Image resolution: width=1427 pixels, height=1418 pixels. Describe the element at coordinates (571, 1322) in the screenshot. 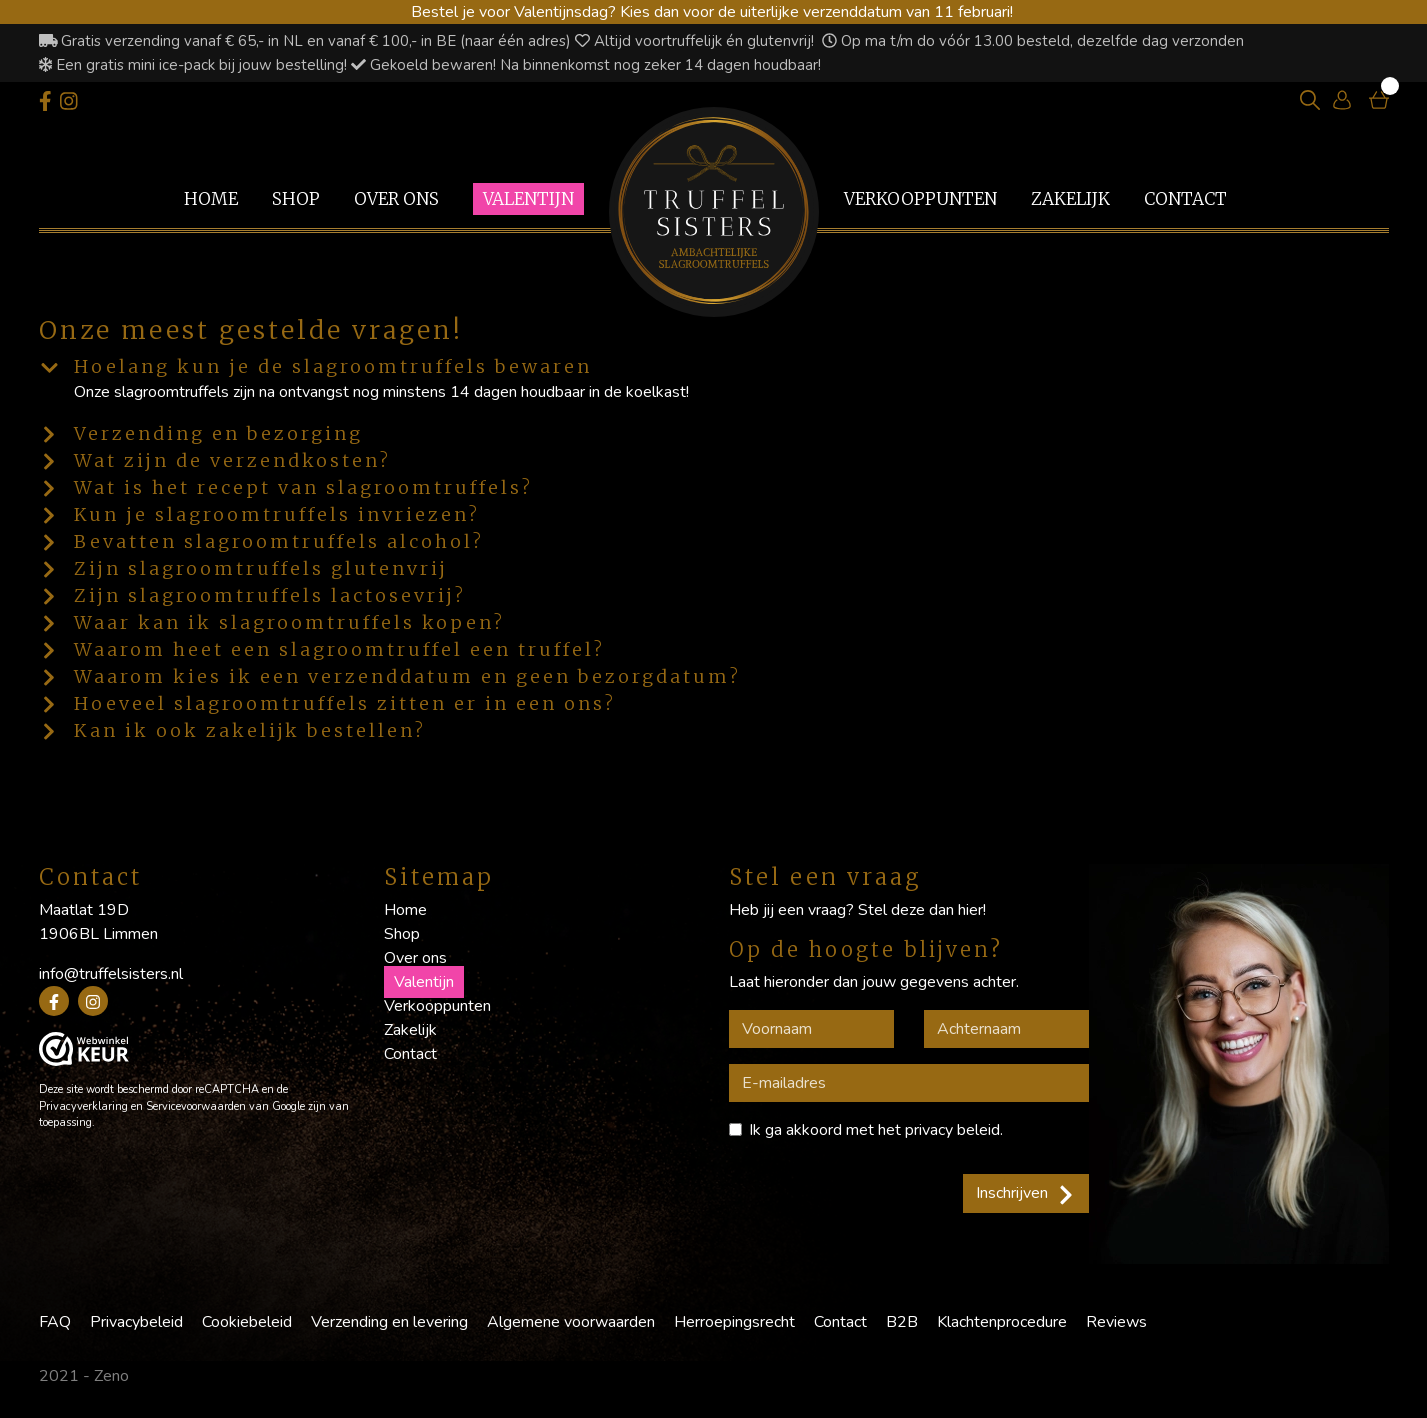

I see `Algemene voorwaarden` at that location.